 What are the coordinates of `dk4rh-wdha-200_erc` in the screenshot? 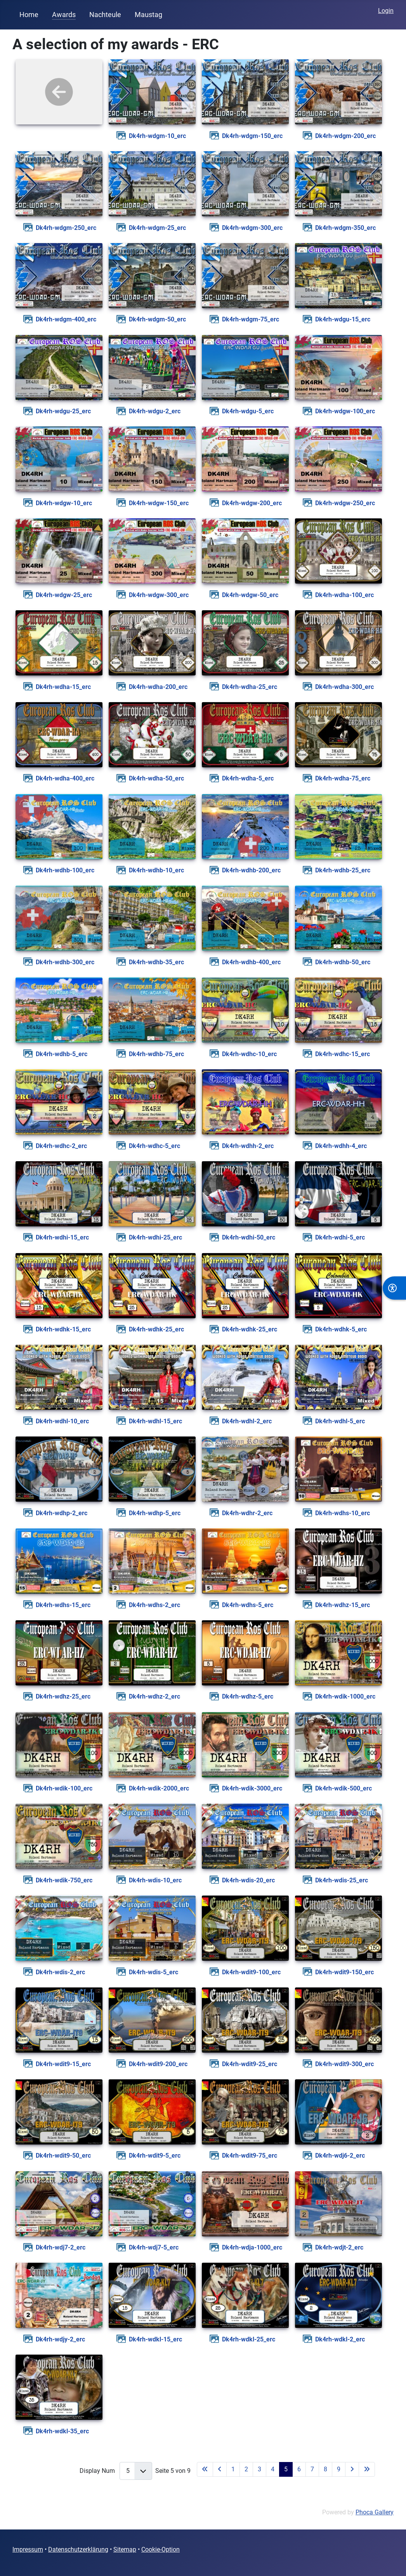 It's located at (158, 687).